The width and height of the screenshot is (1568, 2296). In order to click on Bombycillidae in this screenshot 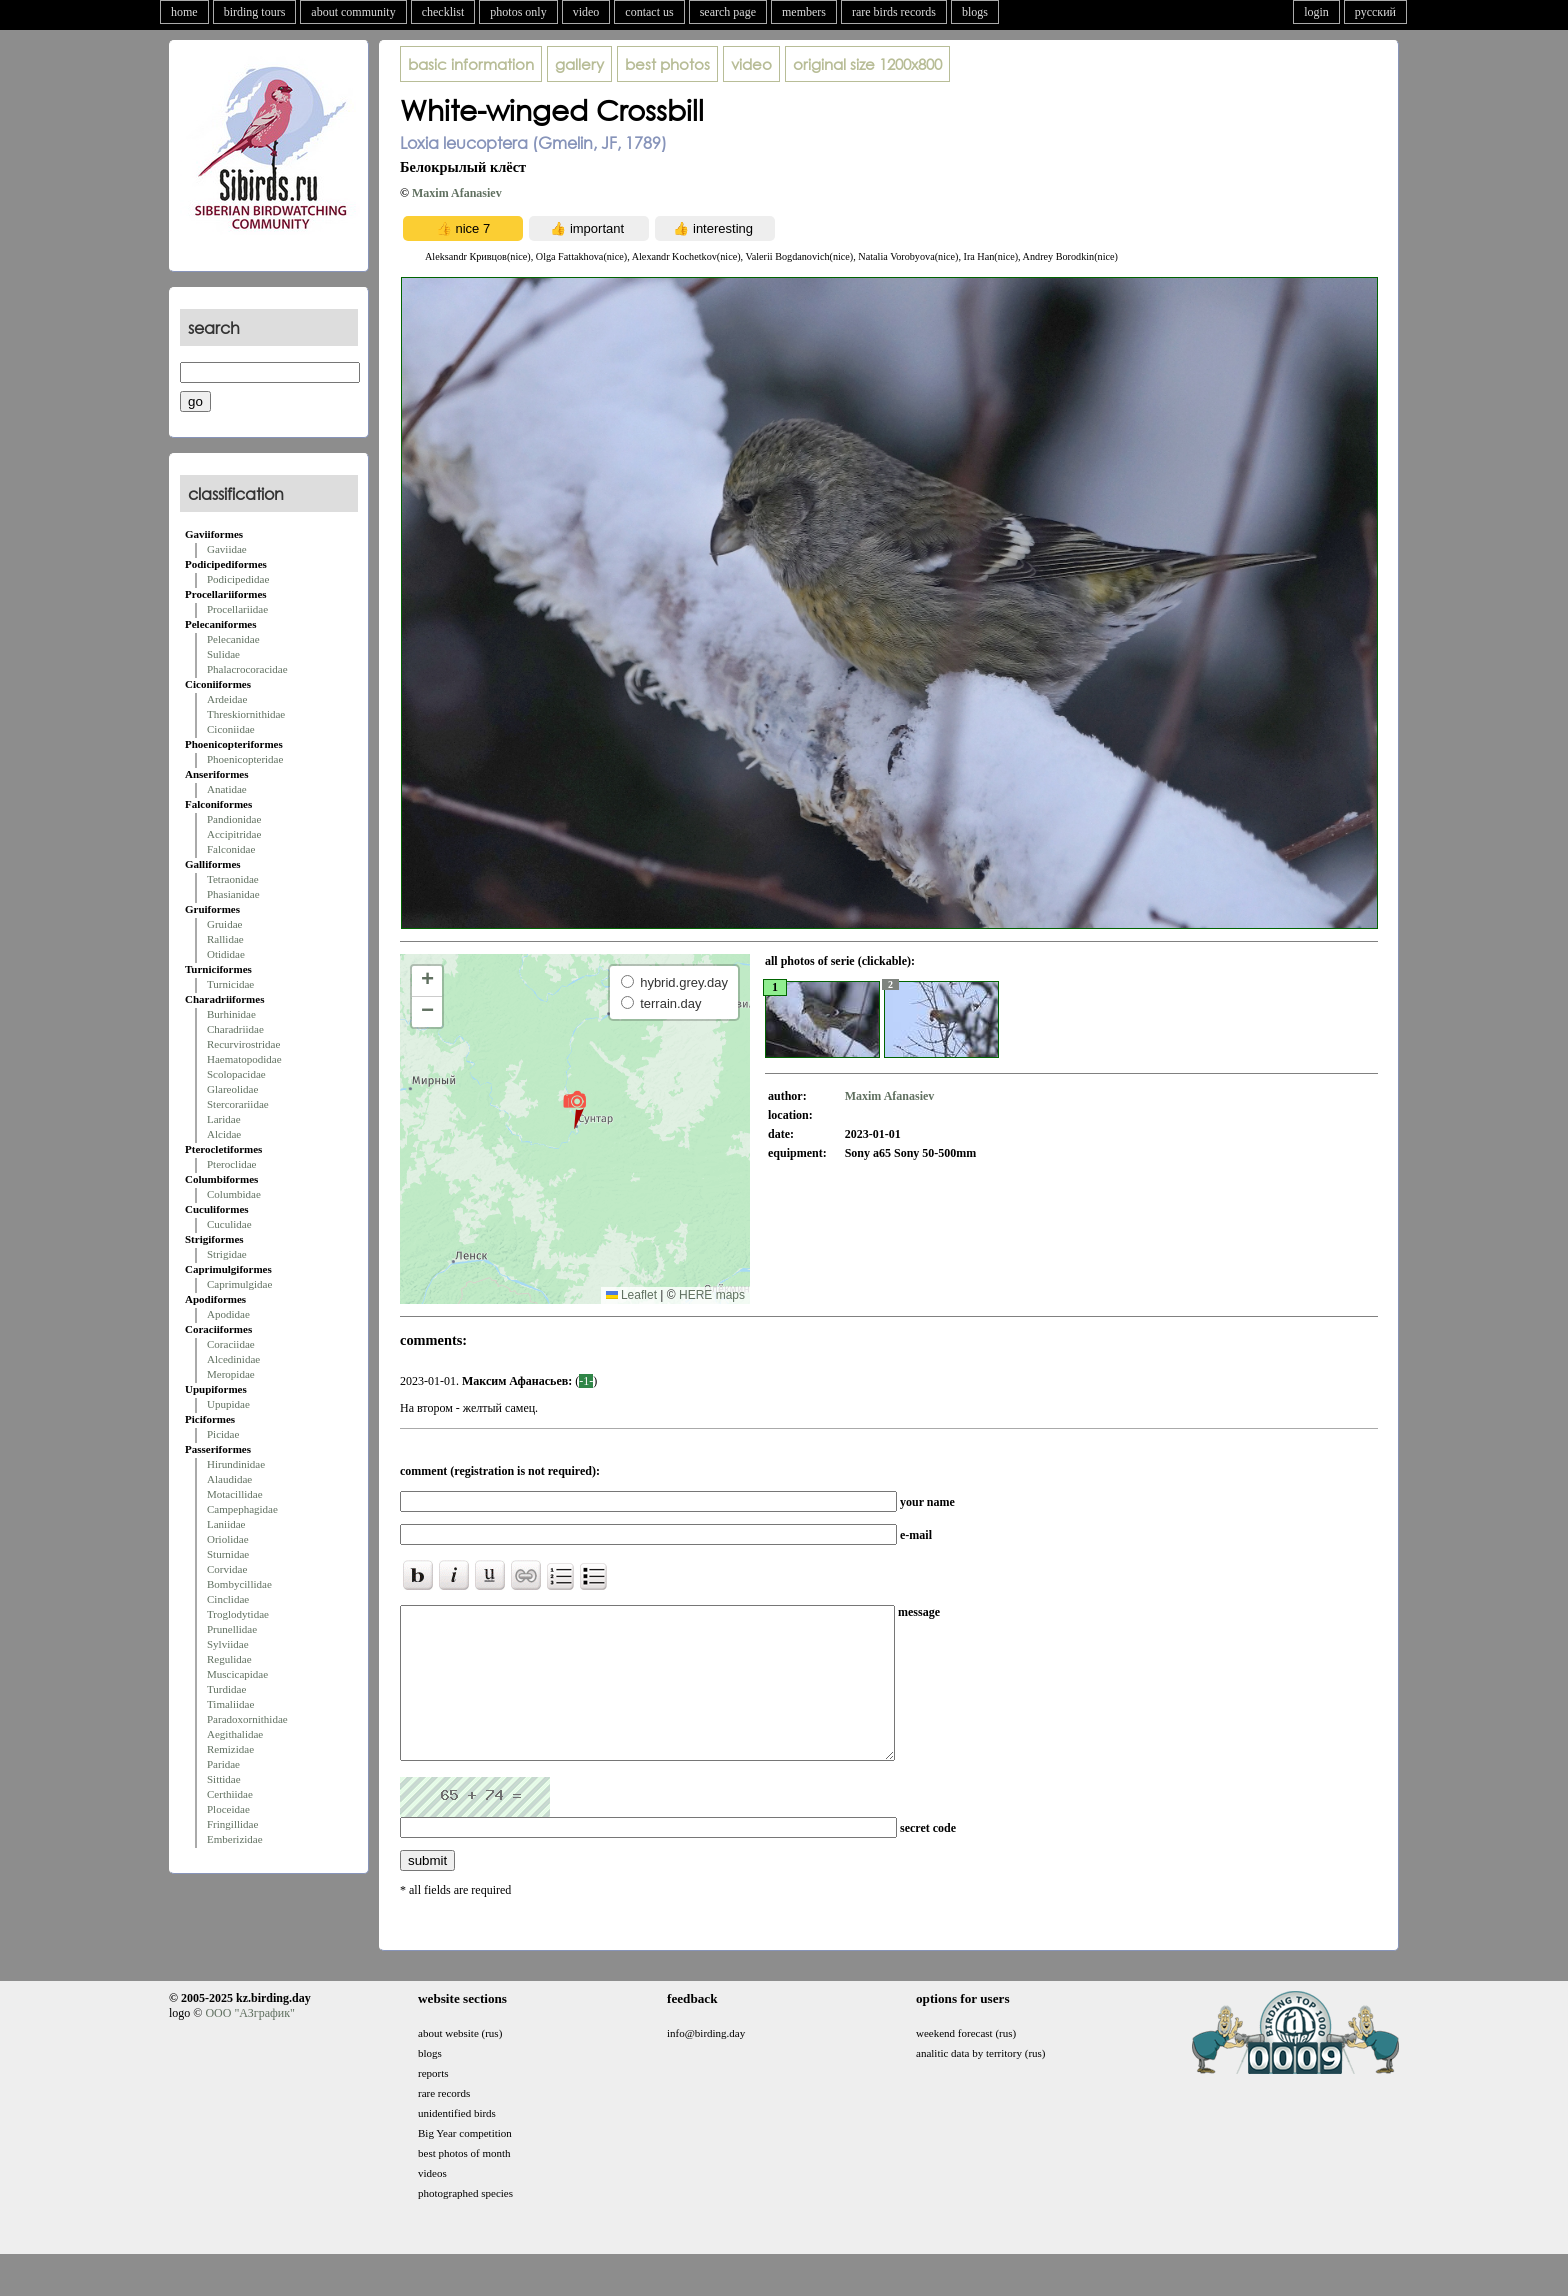, I will do `click(239, 1584)`.